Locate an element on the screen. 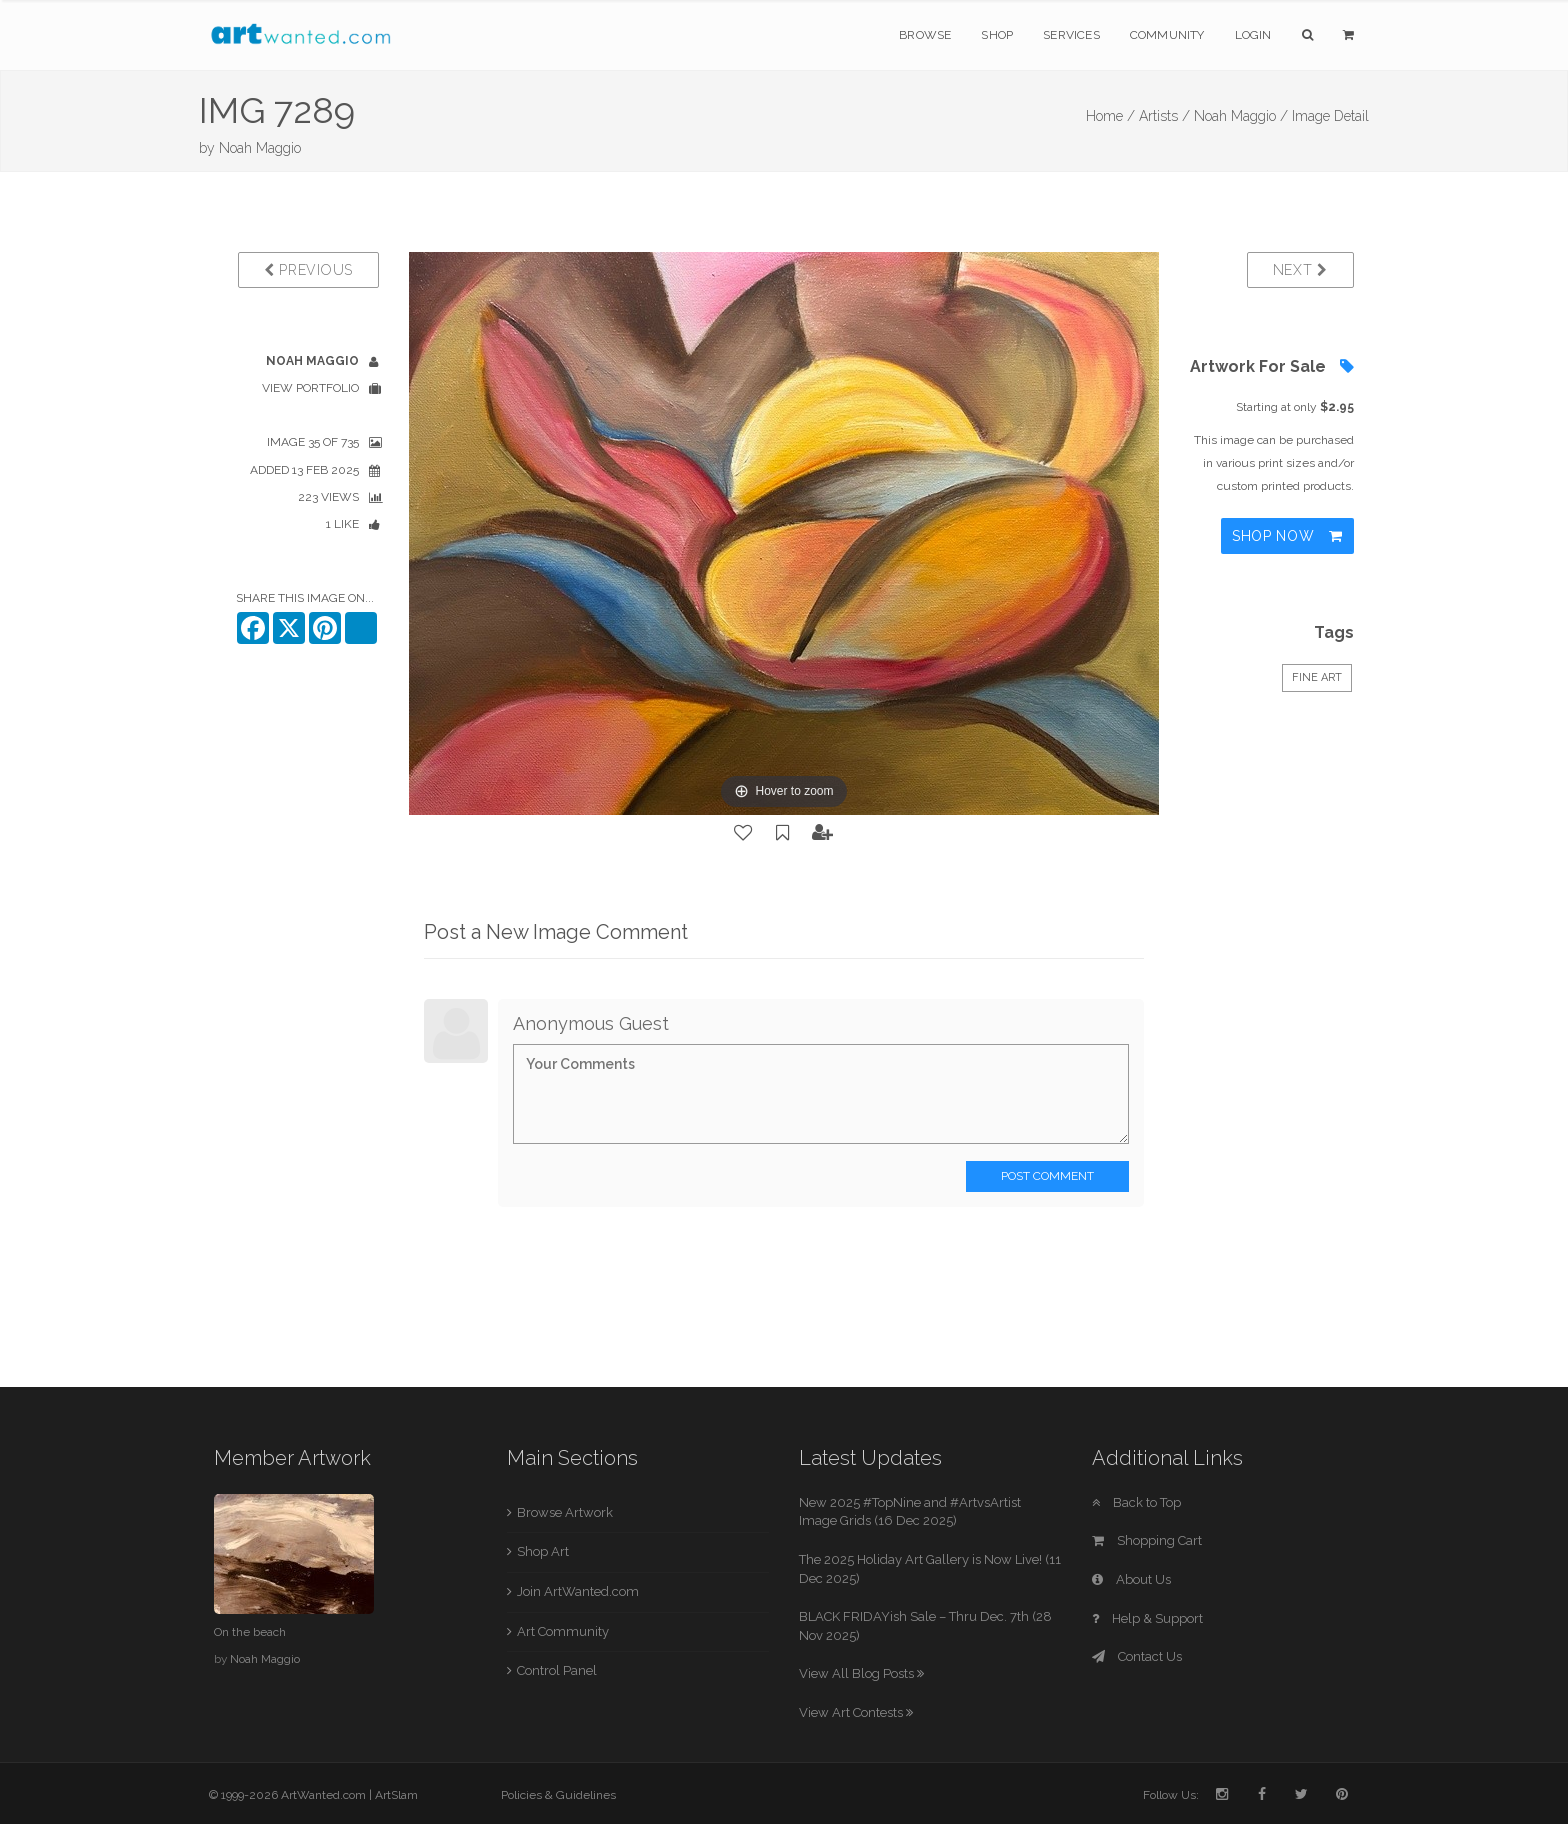 This screenshot has height=1824, width=1568. Login is located at coordinates (1253, 35).